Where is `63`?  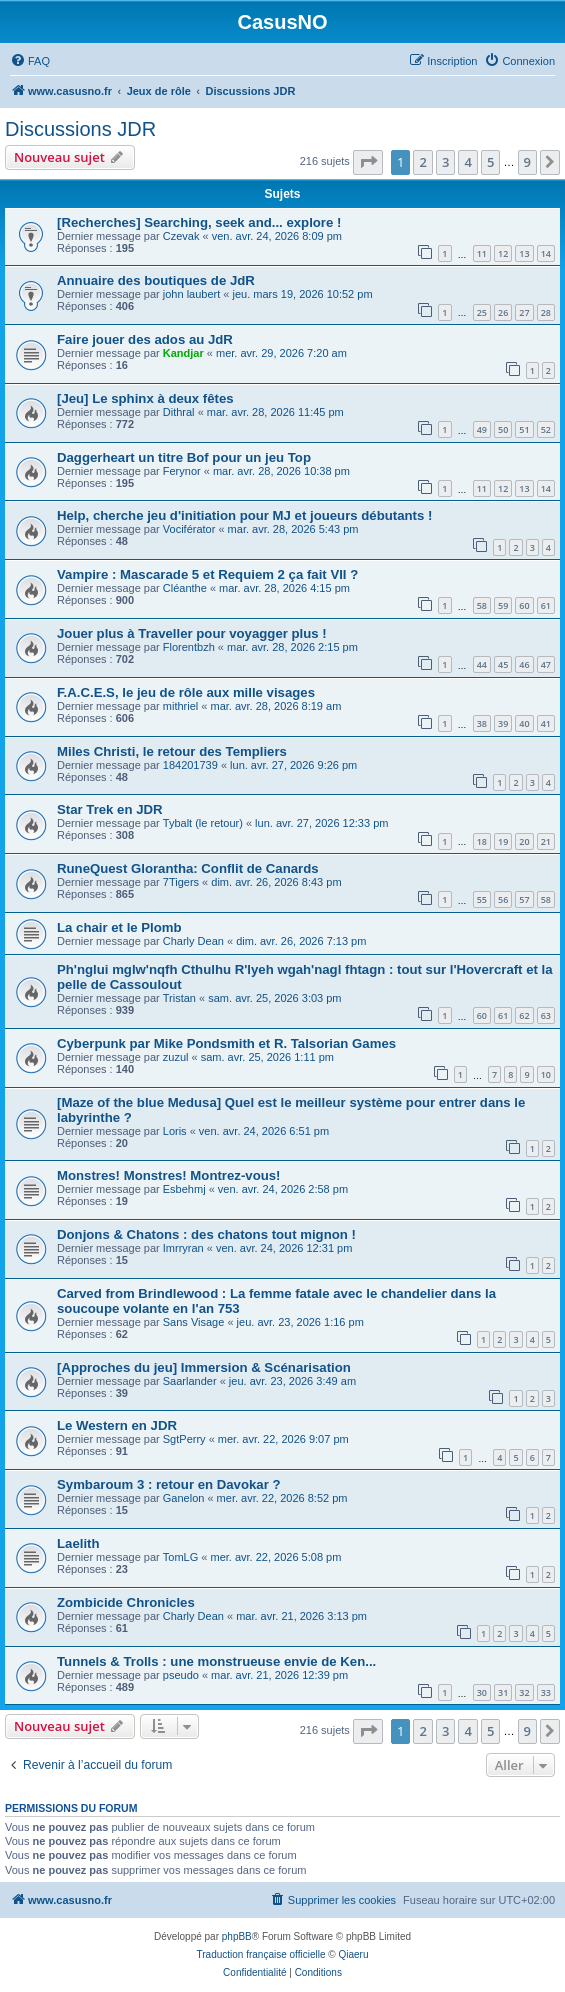
63 is located at coordinates (546, 1015).